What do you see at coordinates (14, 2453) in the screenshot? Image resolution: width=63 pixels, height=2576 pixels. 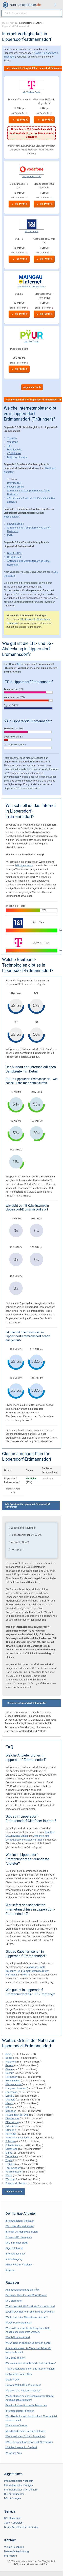 I see `WLAN im Auto` at bounding box center [14, 2453].